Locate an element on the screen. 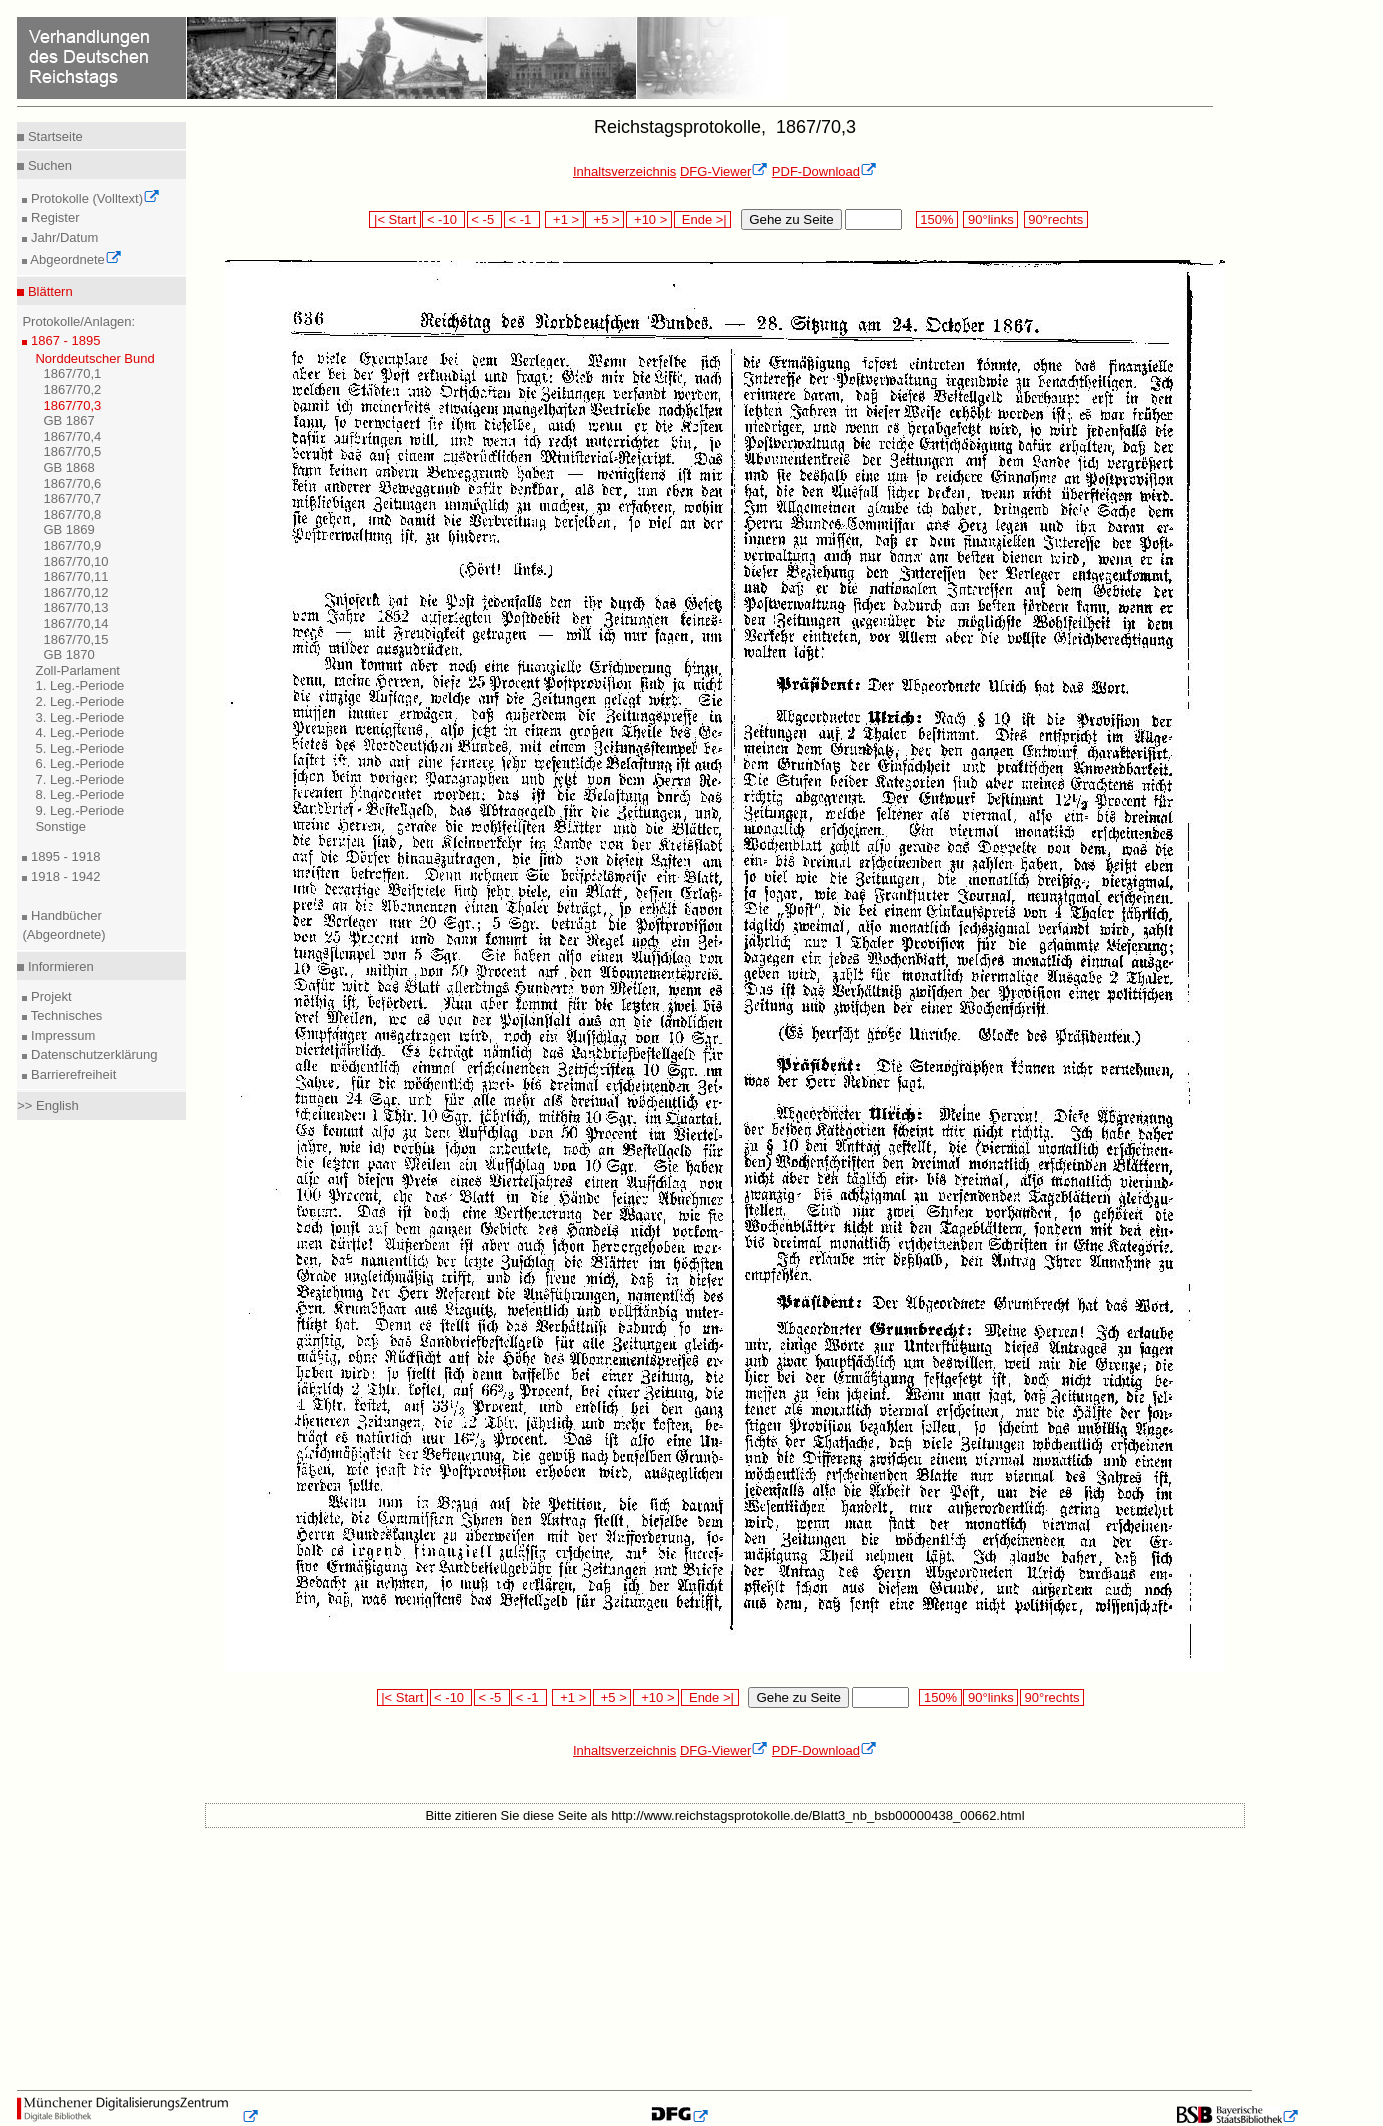  Projekt is located at coordinates (49, 996).